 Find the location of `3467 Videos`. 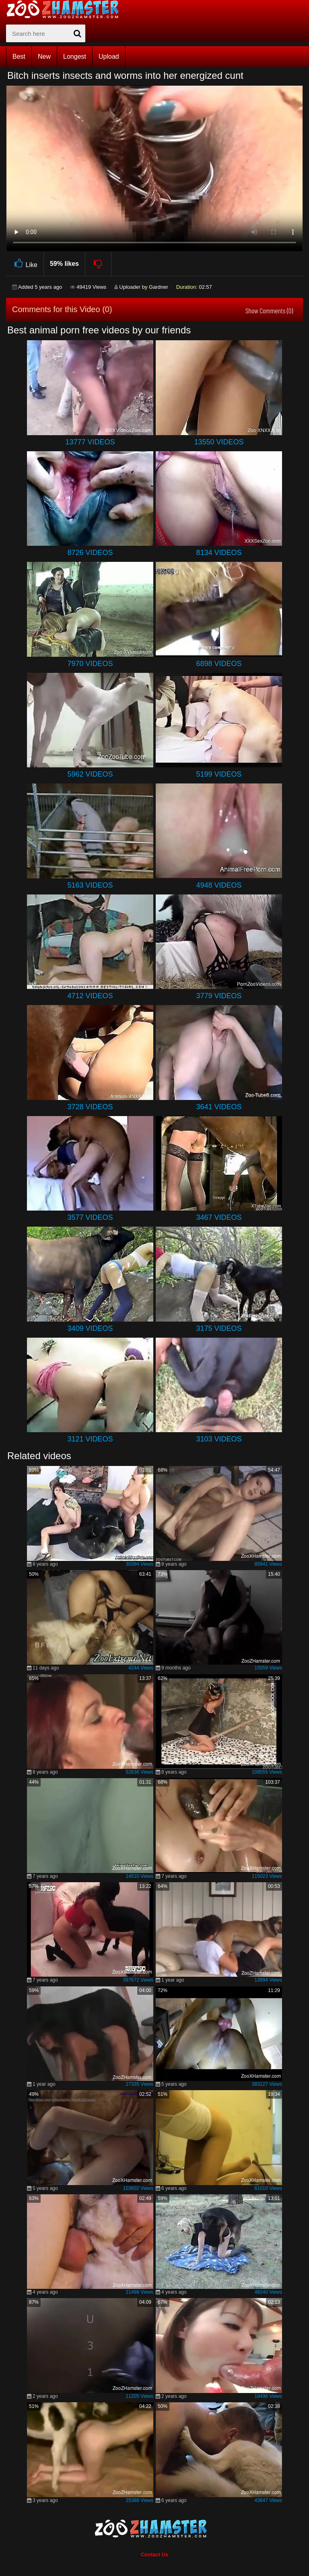

3467 Videos is located at coordinates (218, 1217).